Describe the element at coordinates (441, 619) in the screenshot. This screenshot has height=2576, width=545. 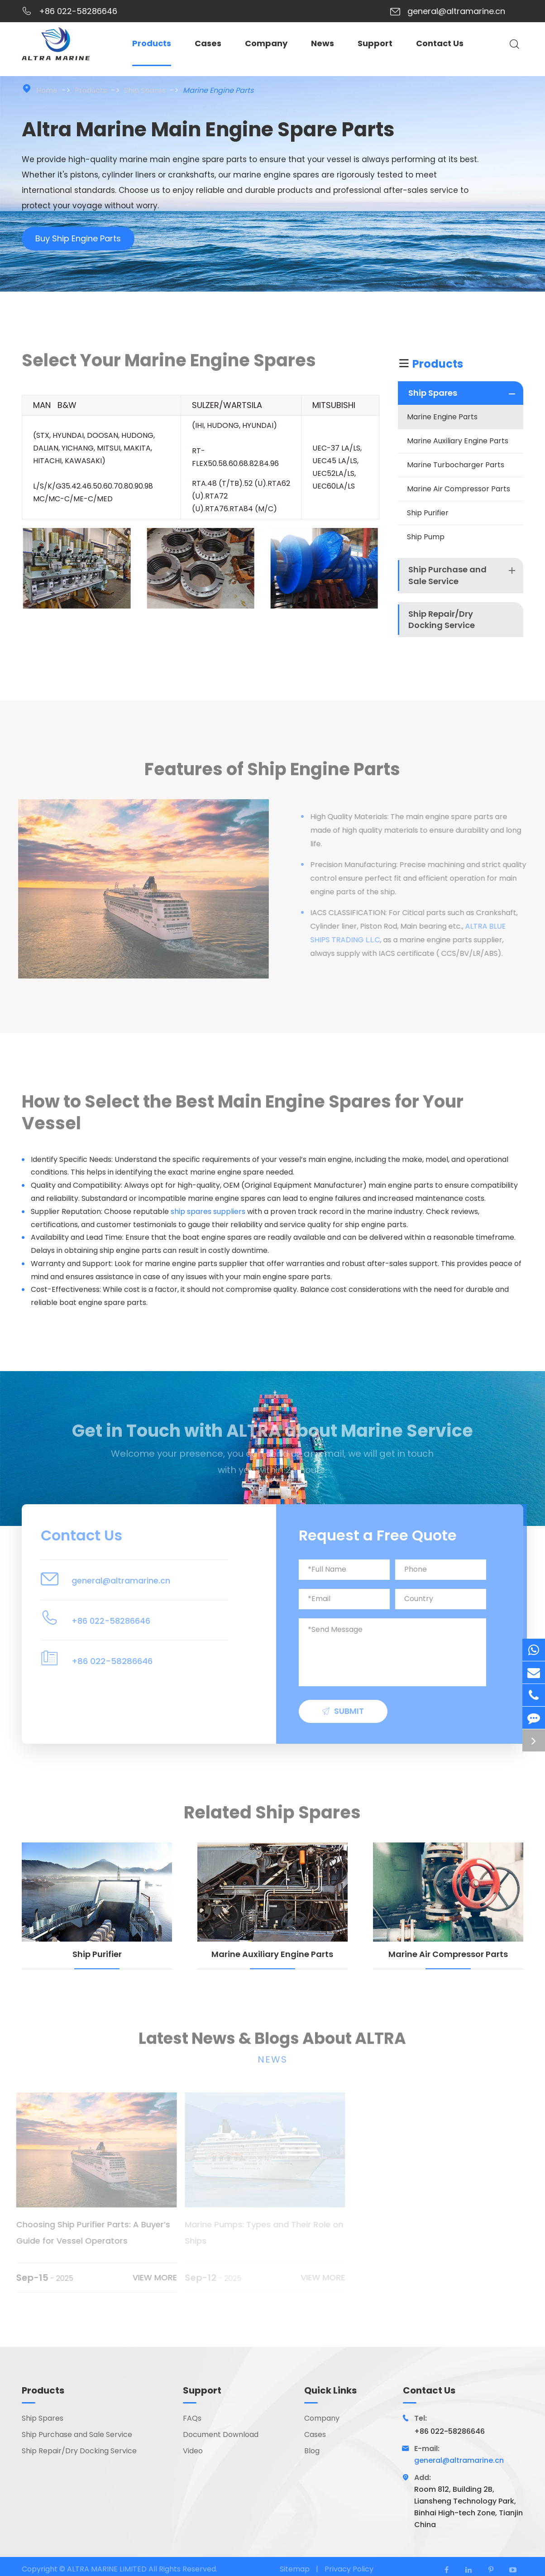
I see `Ship Repair/Dry Docking Service` at that location.